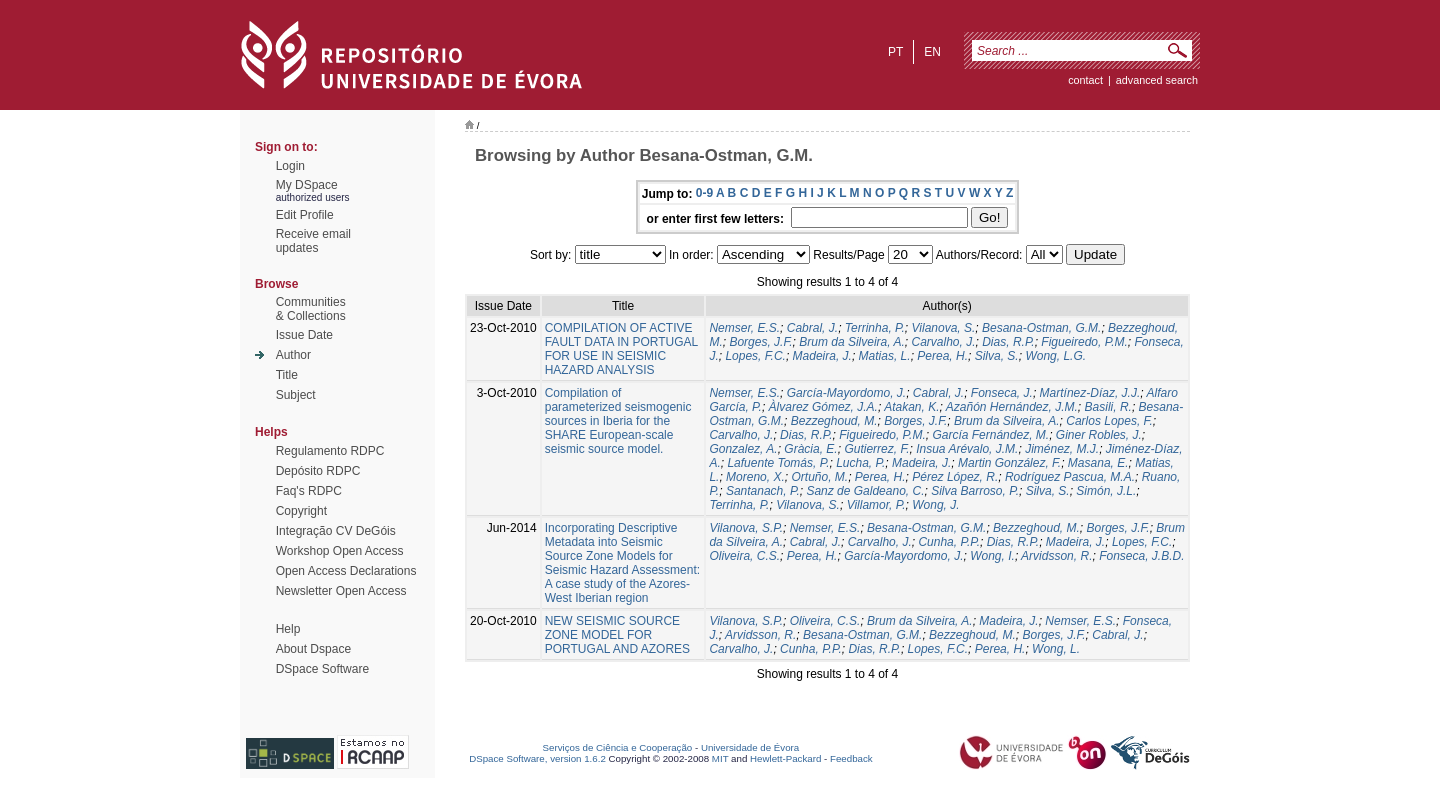 This screenshot has width=1440, height=808. I want to click on Nemser, E.S., so click(744, 328).